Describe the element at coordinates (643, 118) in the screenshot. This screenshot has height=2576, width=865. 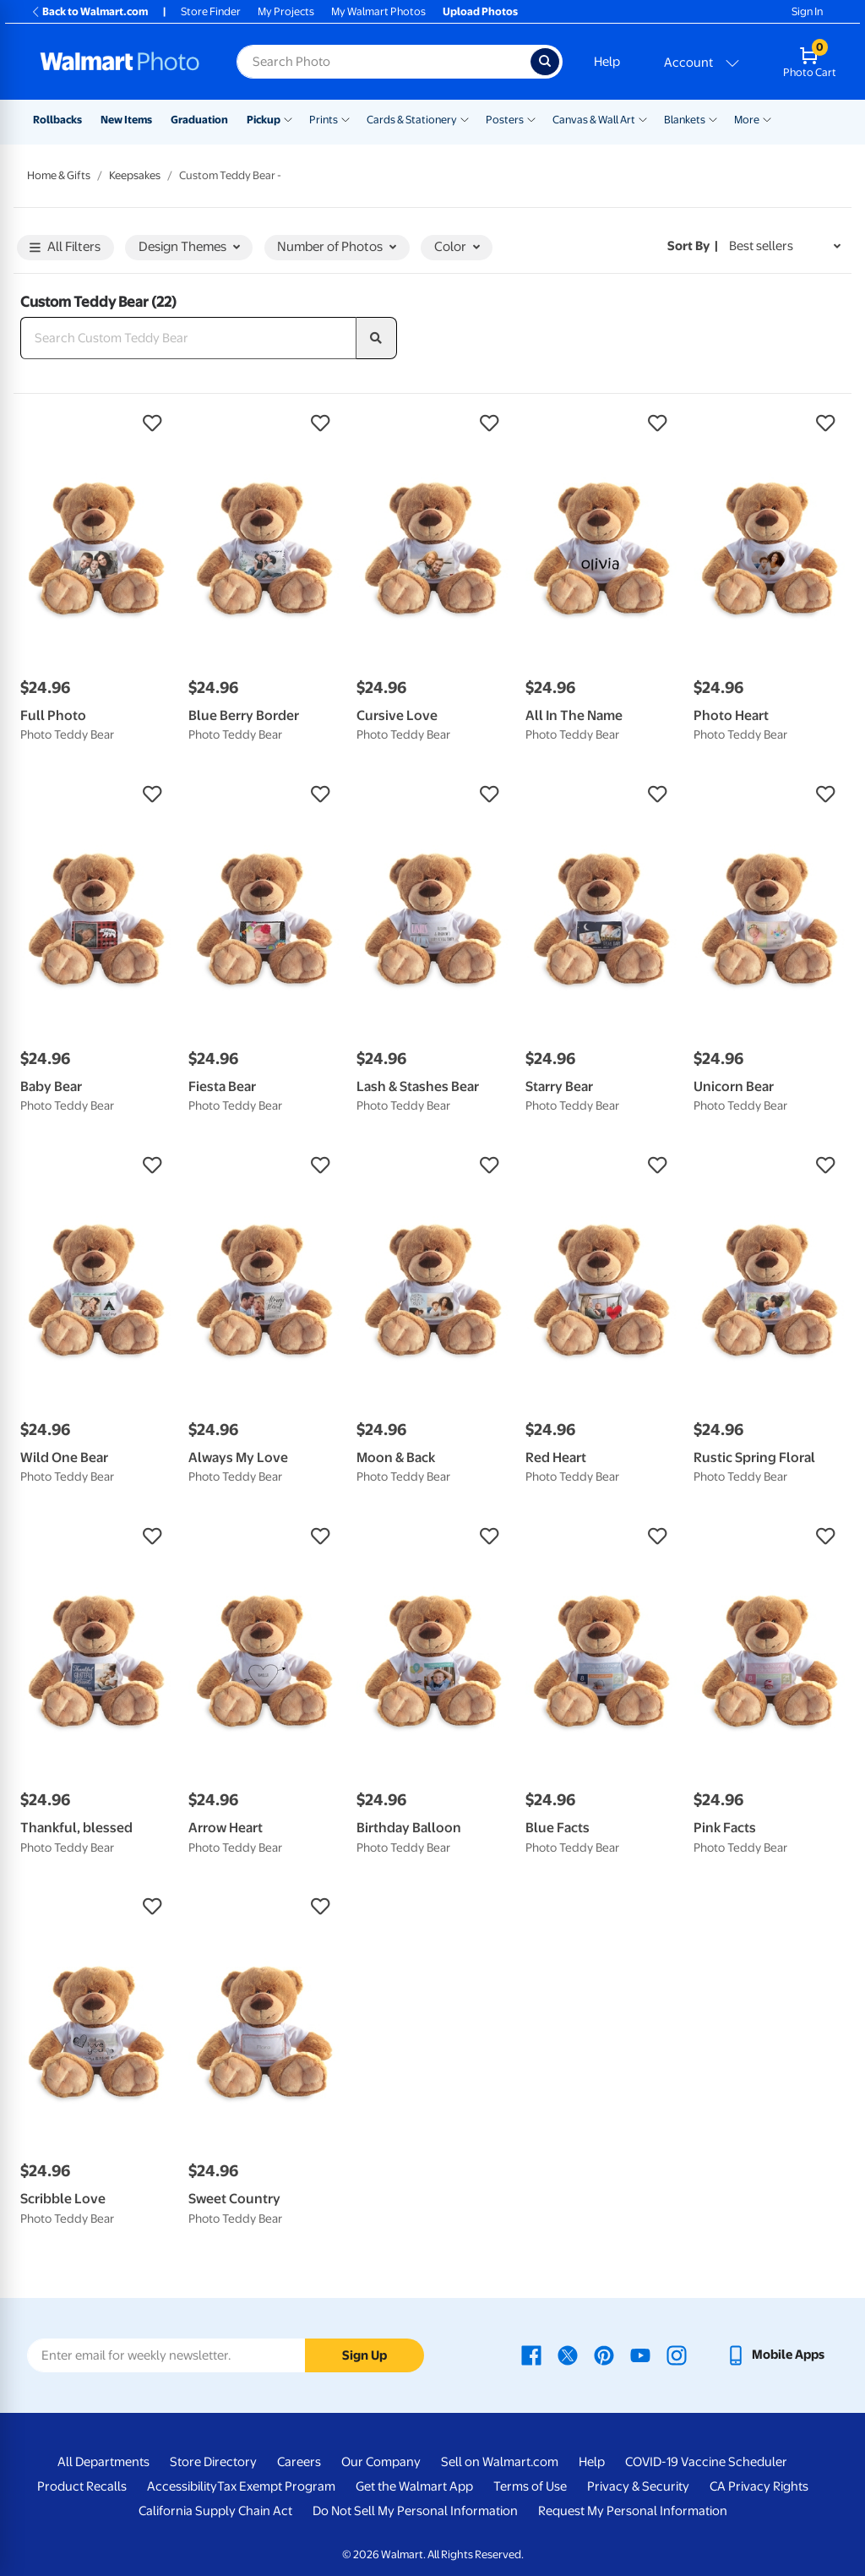
I see `[Show submenu of Canvas & Wall Art]` at that location.